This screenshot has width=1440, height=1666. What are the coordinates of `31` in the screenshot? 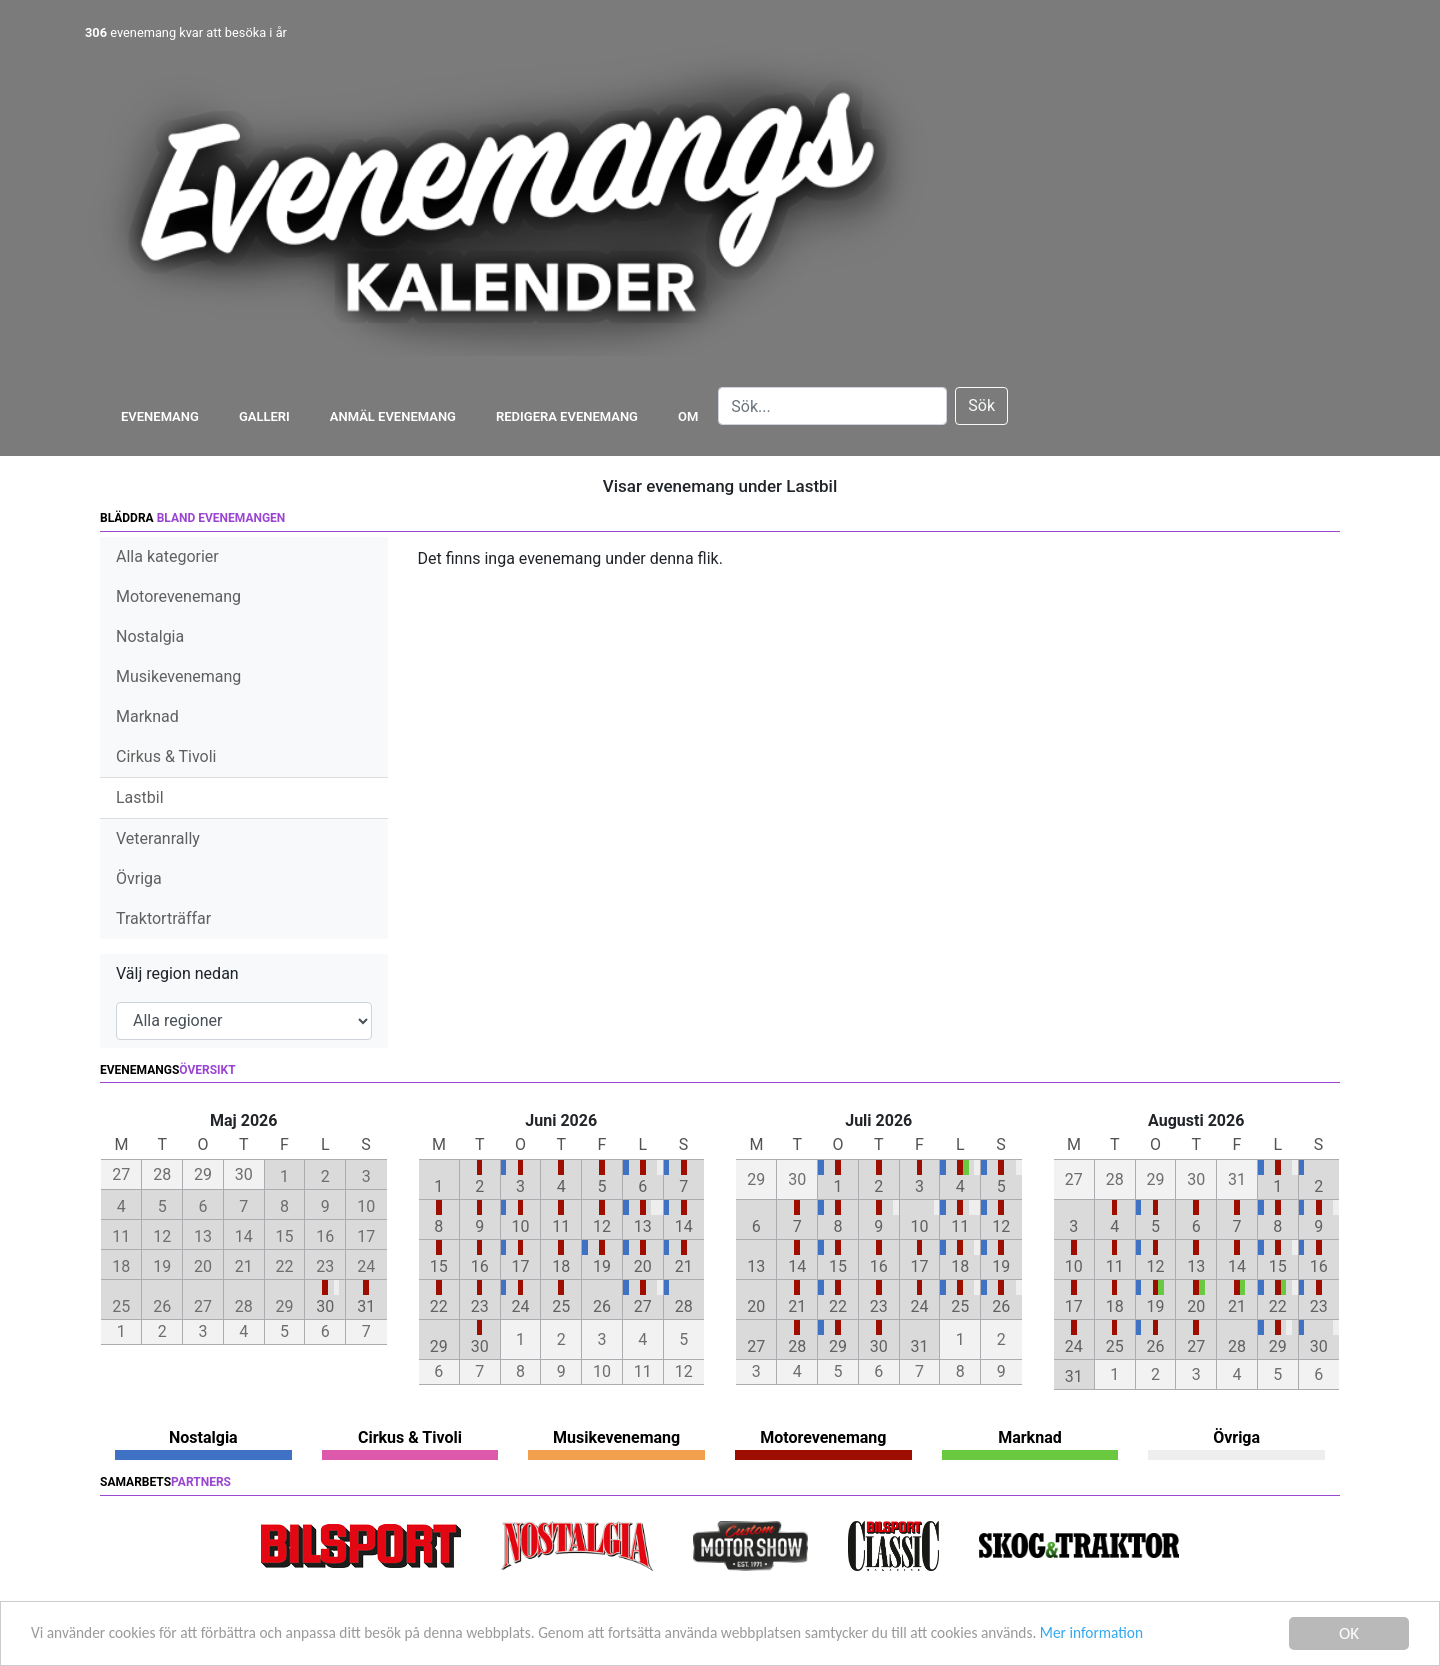 It's located at (366, 1306).